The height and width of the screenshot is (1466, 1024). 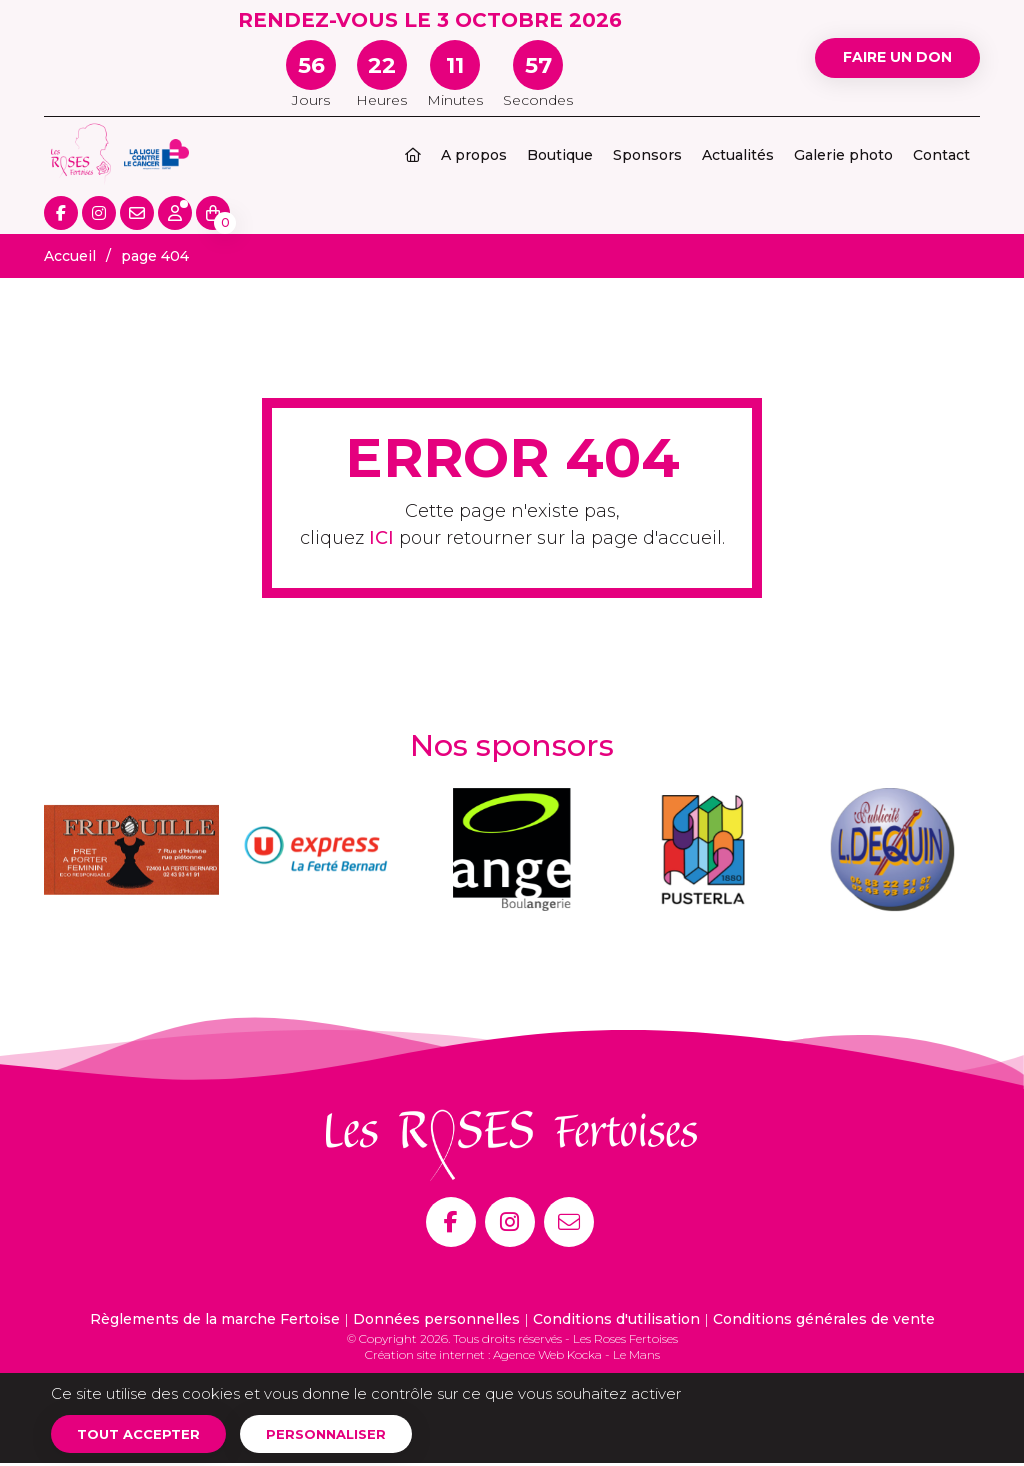 I want to click on Galerie photo, so click(x=843, y=155).